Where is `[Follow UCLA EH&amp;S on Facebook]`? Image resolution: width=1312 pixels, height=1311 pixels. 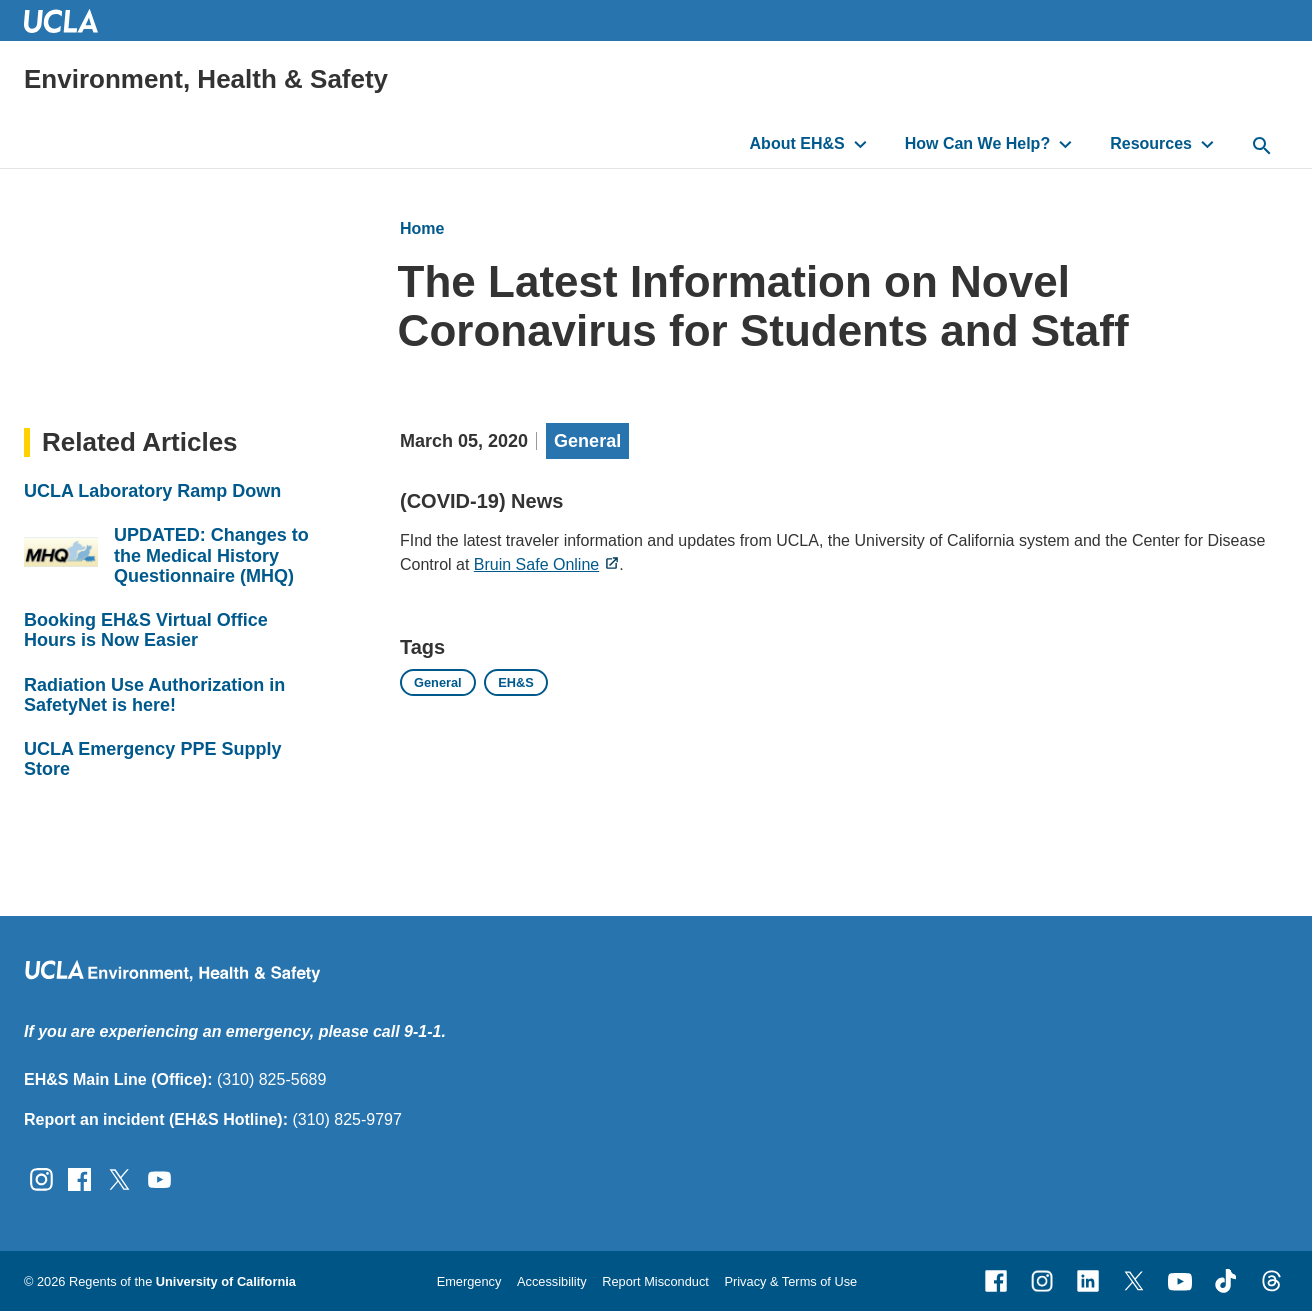 [Follow UCLA EH&amp;S on Facebook] is located at coordinates (79, 1178).